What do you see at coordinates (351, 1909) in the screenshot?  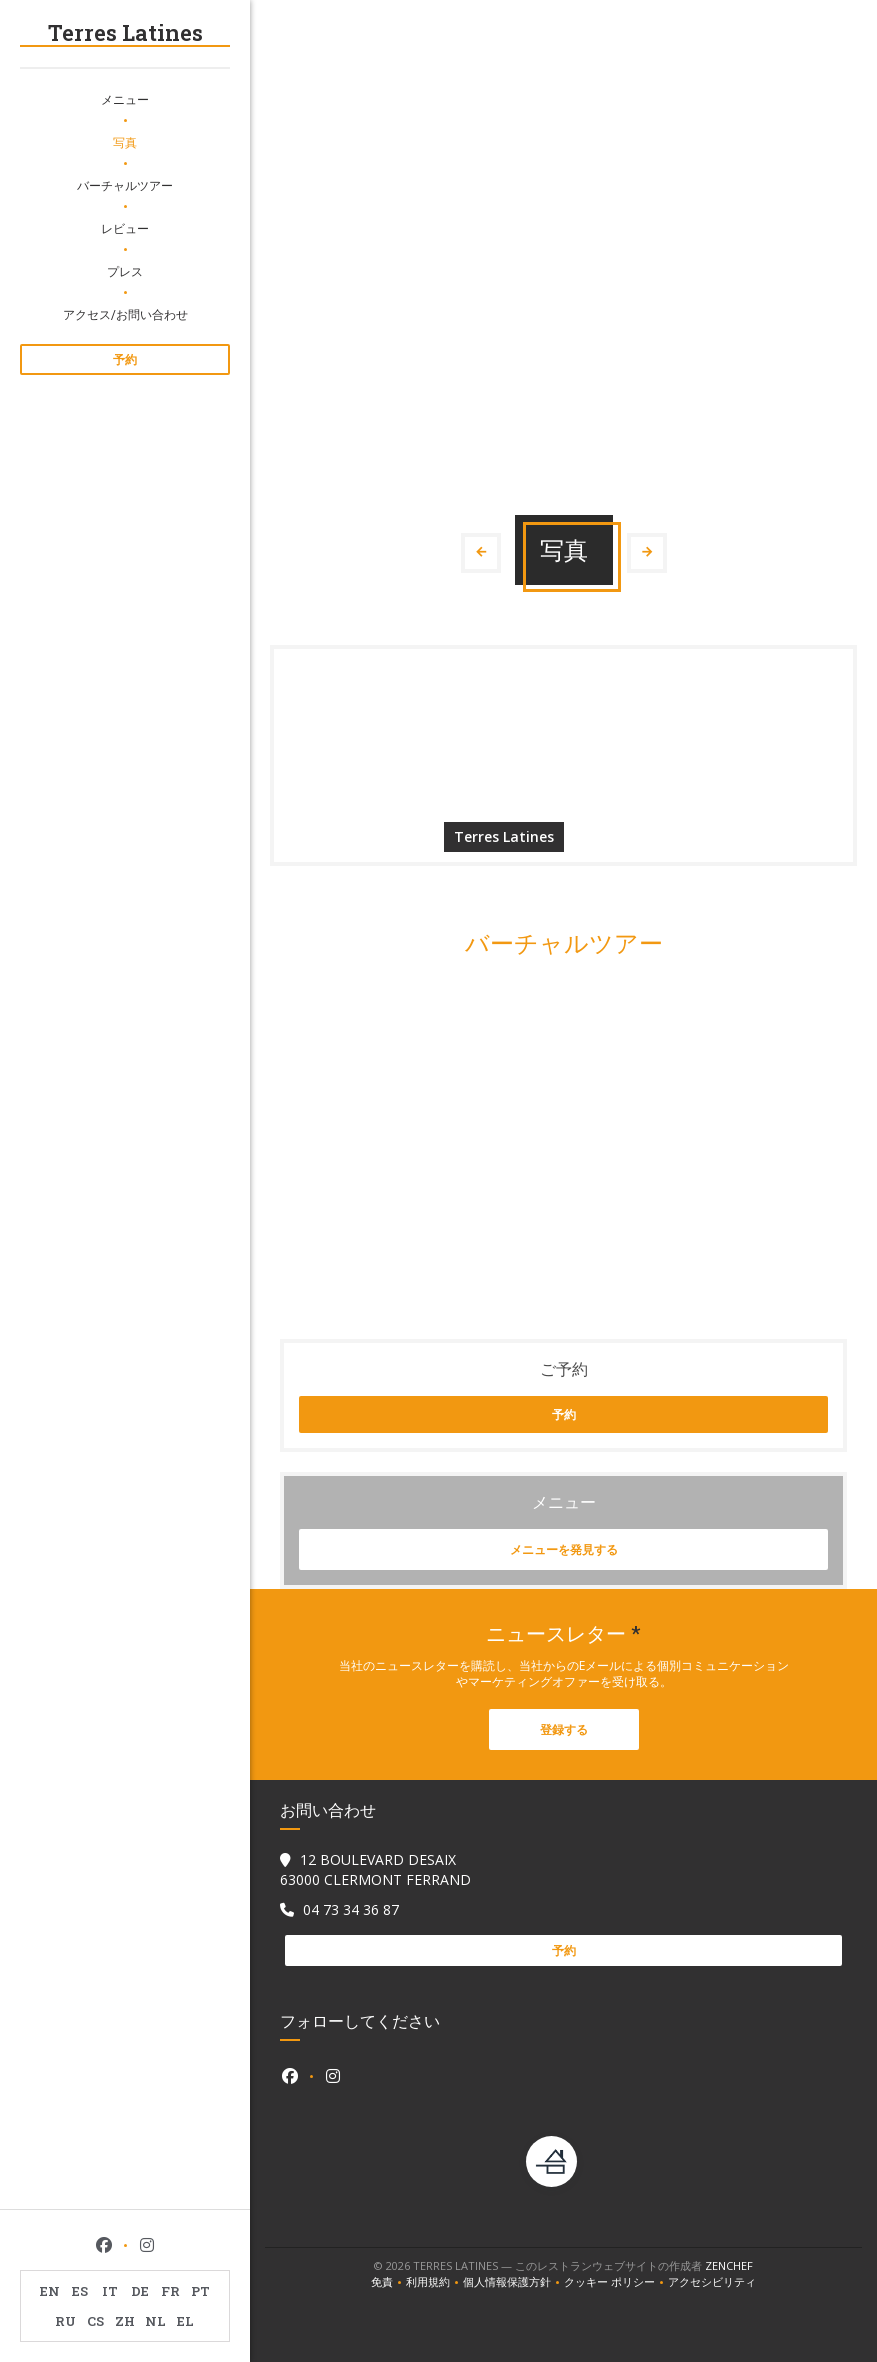 I see `04 73 34 36 87` at bounding box center [351, 1909].